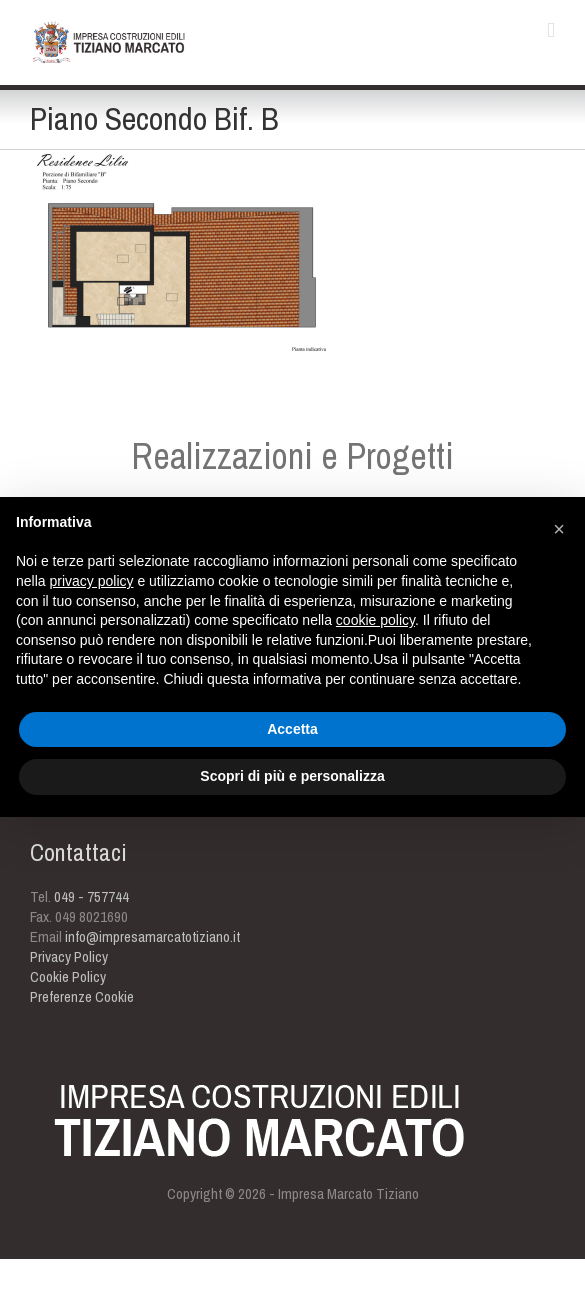 This screenshot has height=1314, width=585. What do you see at coordinates (559, 529) in the screenshot?
I see `[button]` at bounding box center [559, 529].